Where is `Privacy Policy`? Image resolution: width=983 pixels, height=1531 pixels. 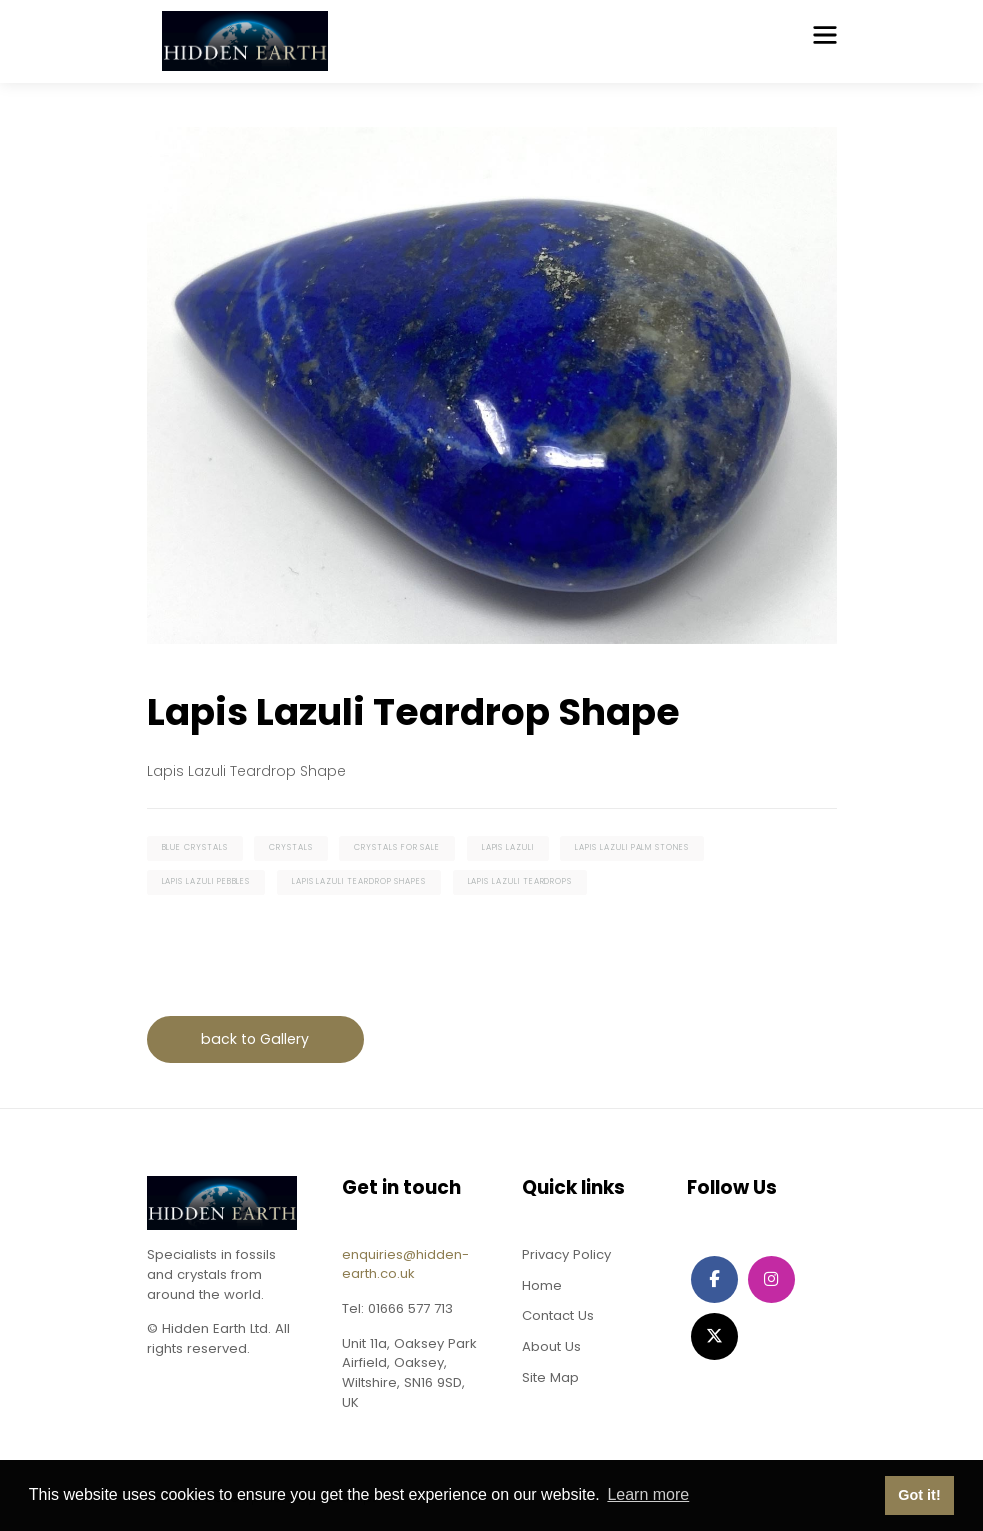 Privacy Policy is located at coordinates (566, 1254).